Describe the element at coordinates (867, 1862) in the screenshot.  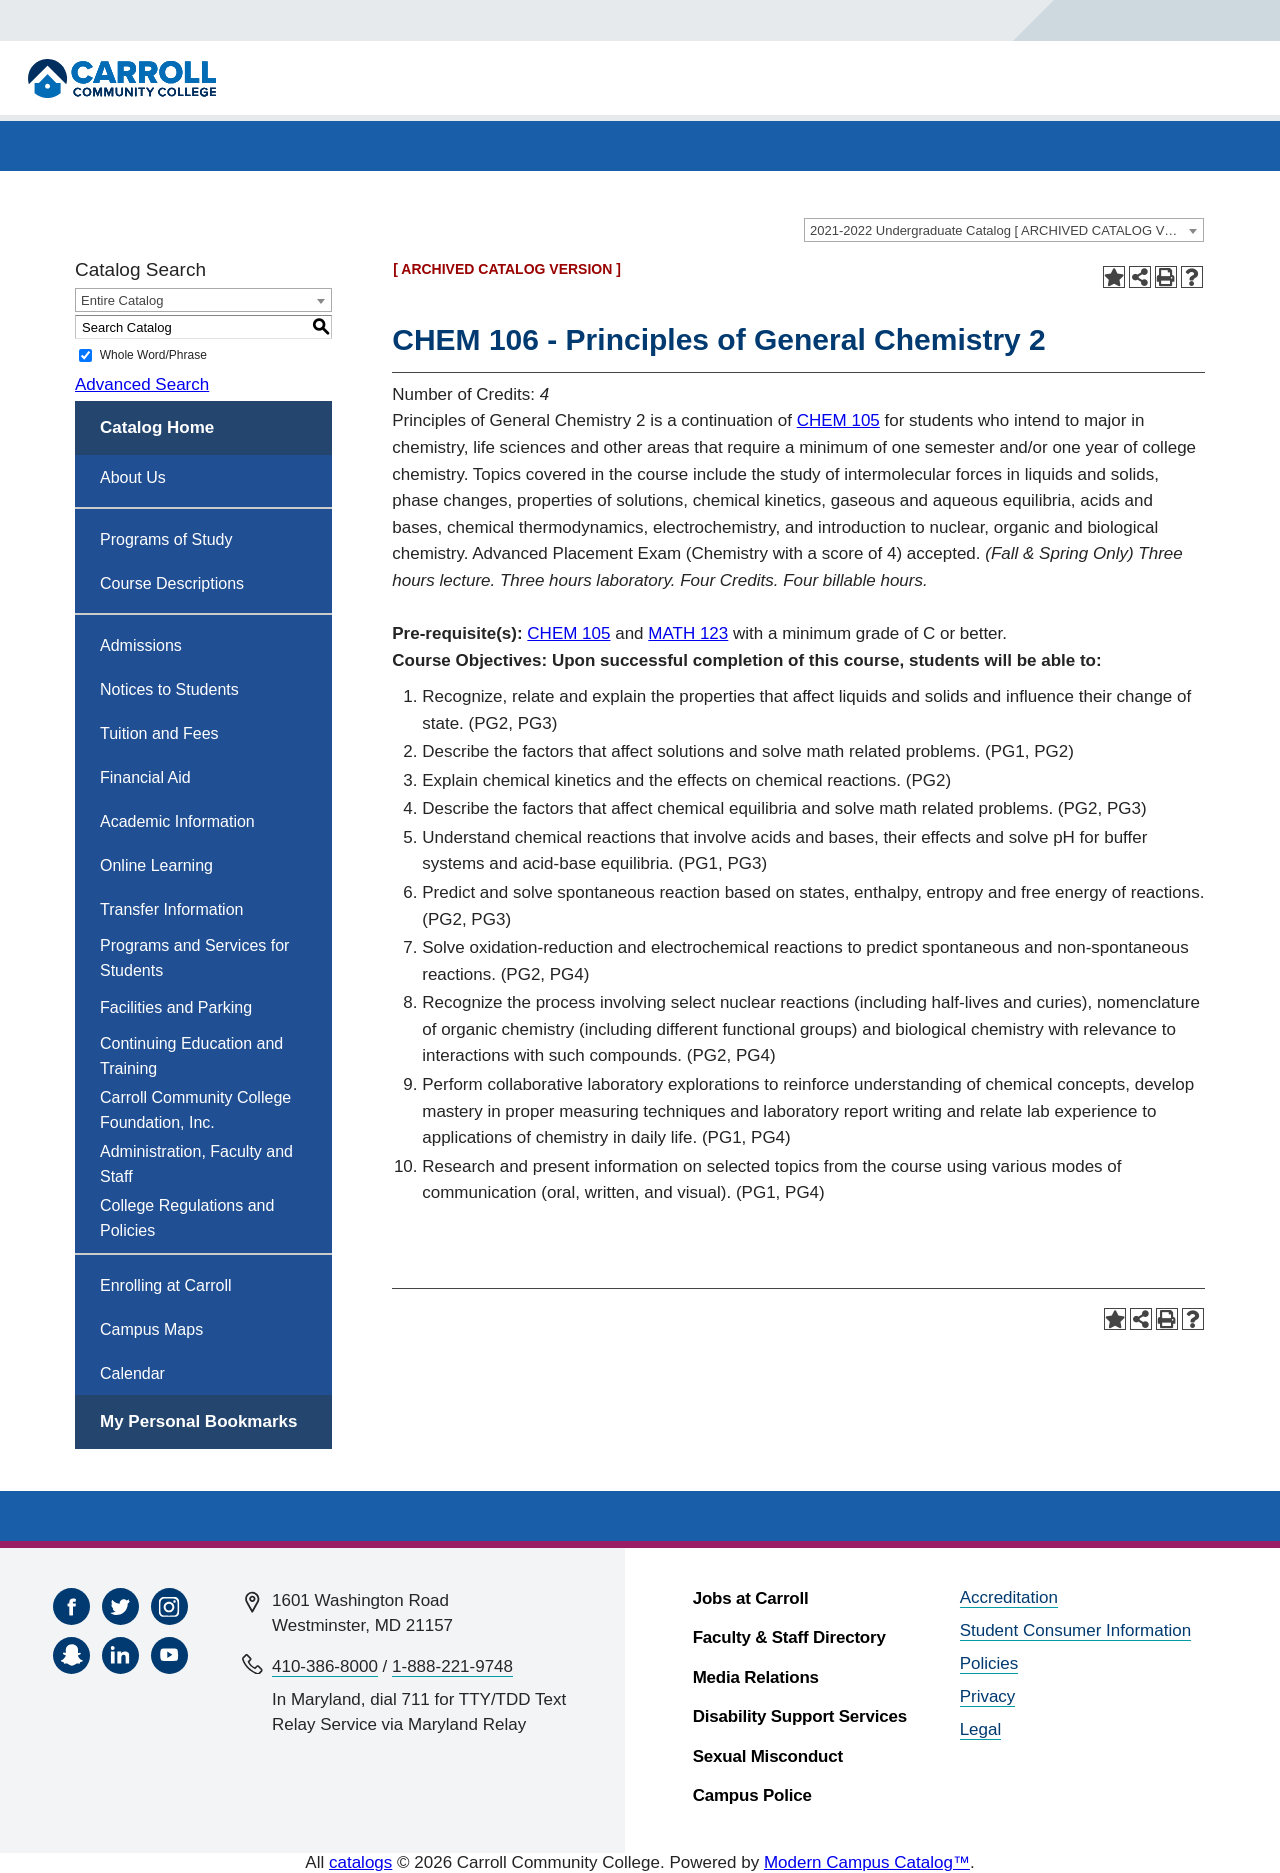
I see `Modern Campus Catalog™` at that location.